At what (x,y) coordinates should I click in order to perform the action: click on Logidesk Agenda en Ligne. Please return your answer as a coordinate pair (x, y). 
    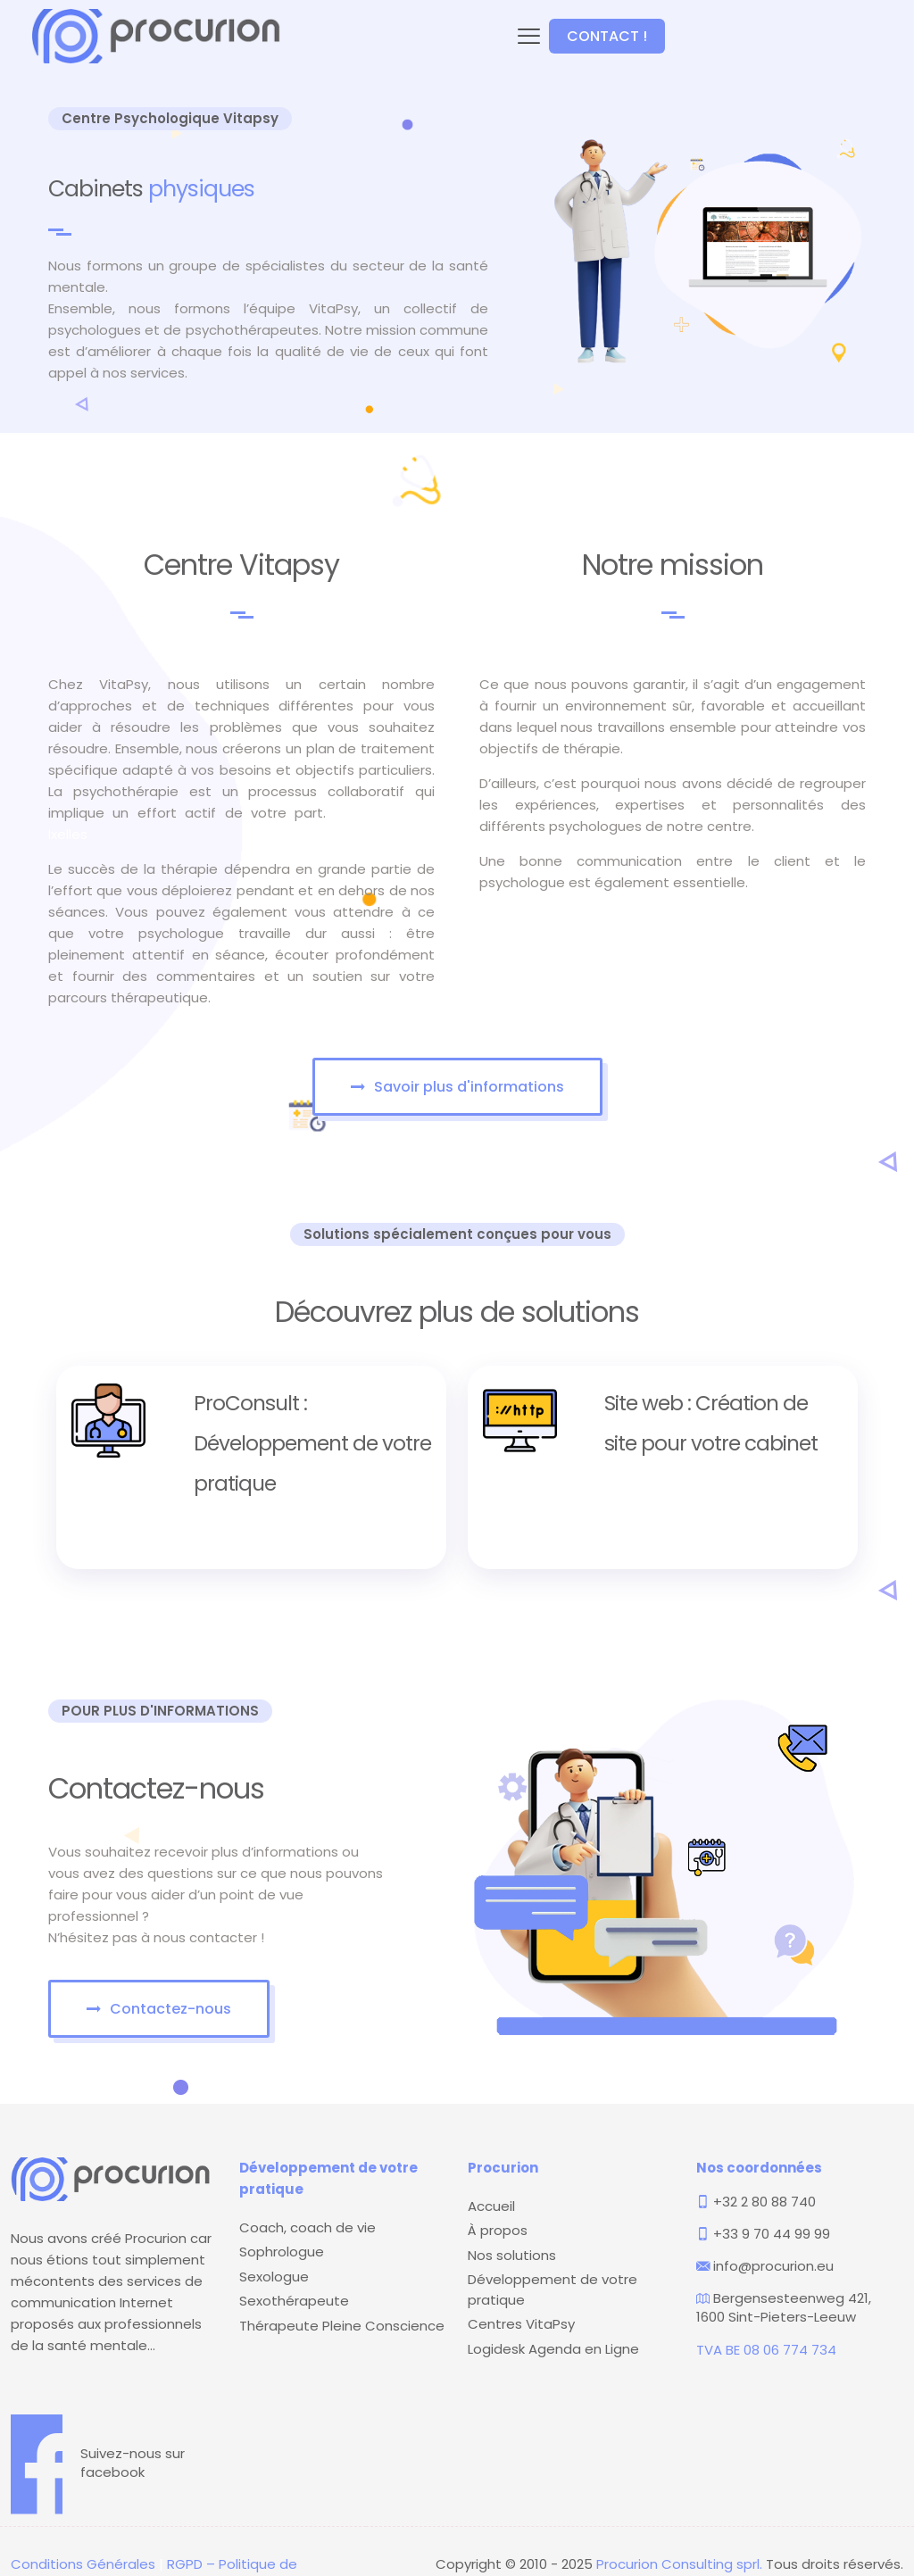
    Looking at the image, I should click on (553, 2348).